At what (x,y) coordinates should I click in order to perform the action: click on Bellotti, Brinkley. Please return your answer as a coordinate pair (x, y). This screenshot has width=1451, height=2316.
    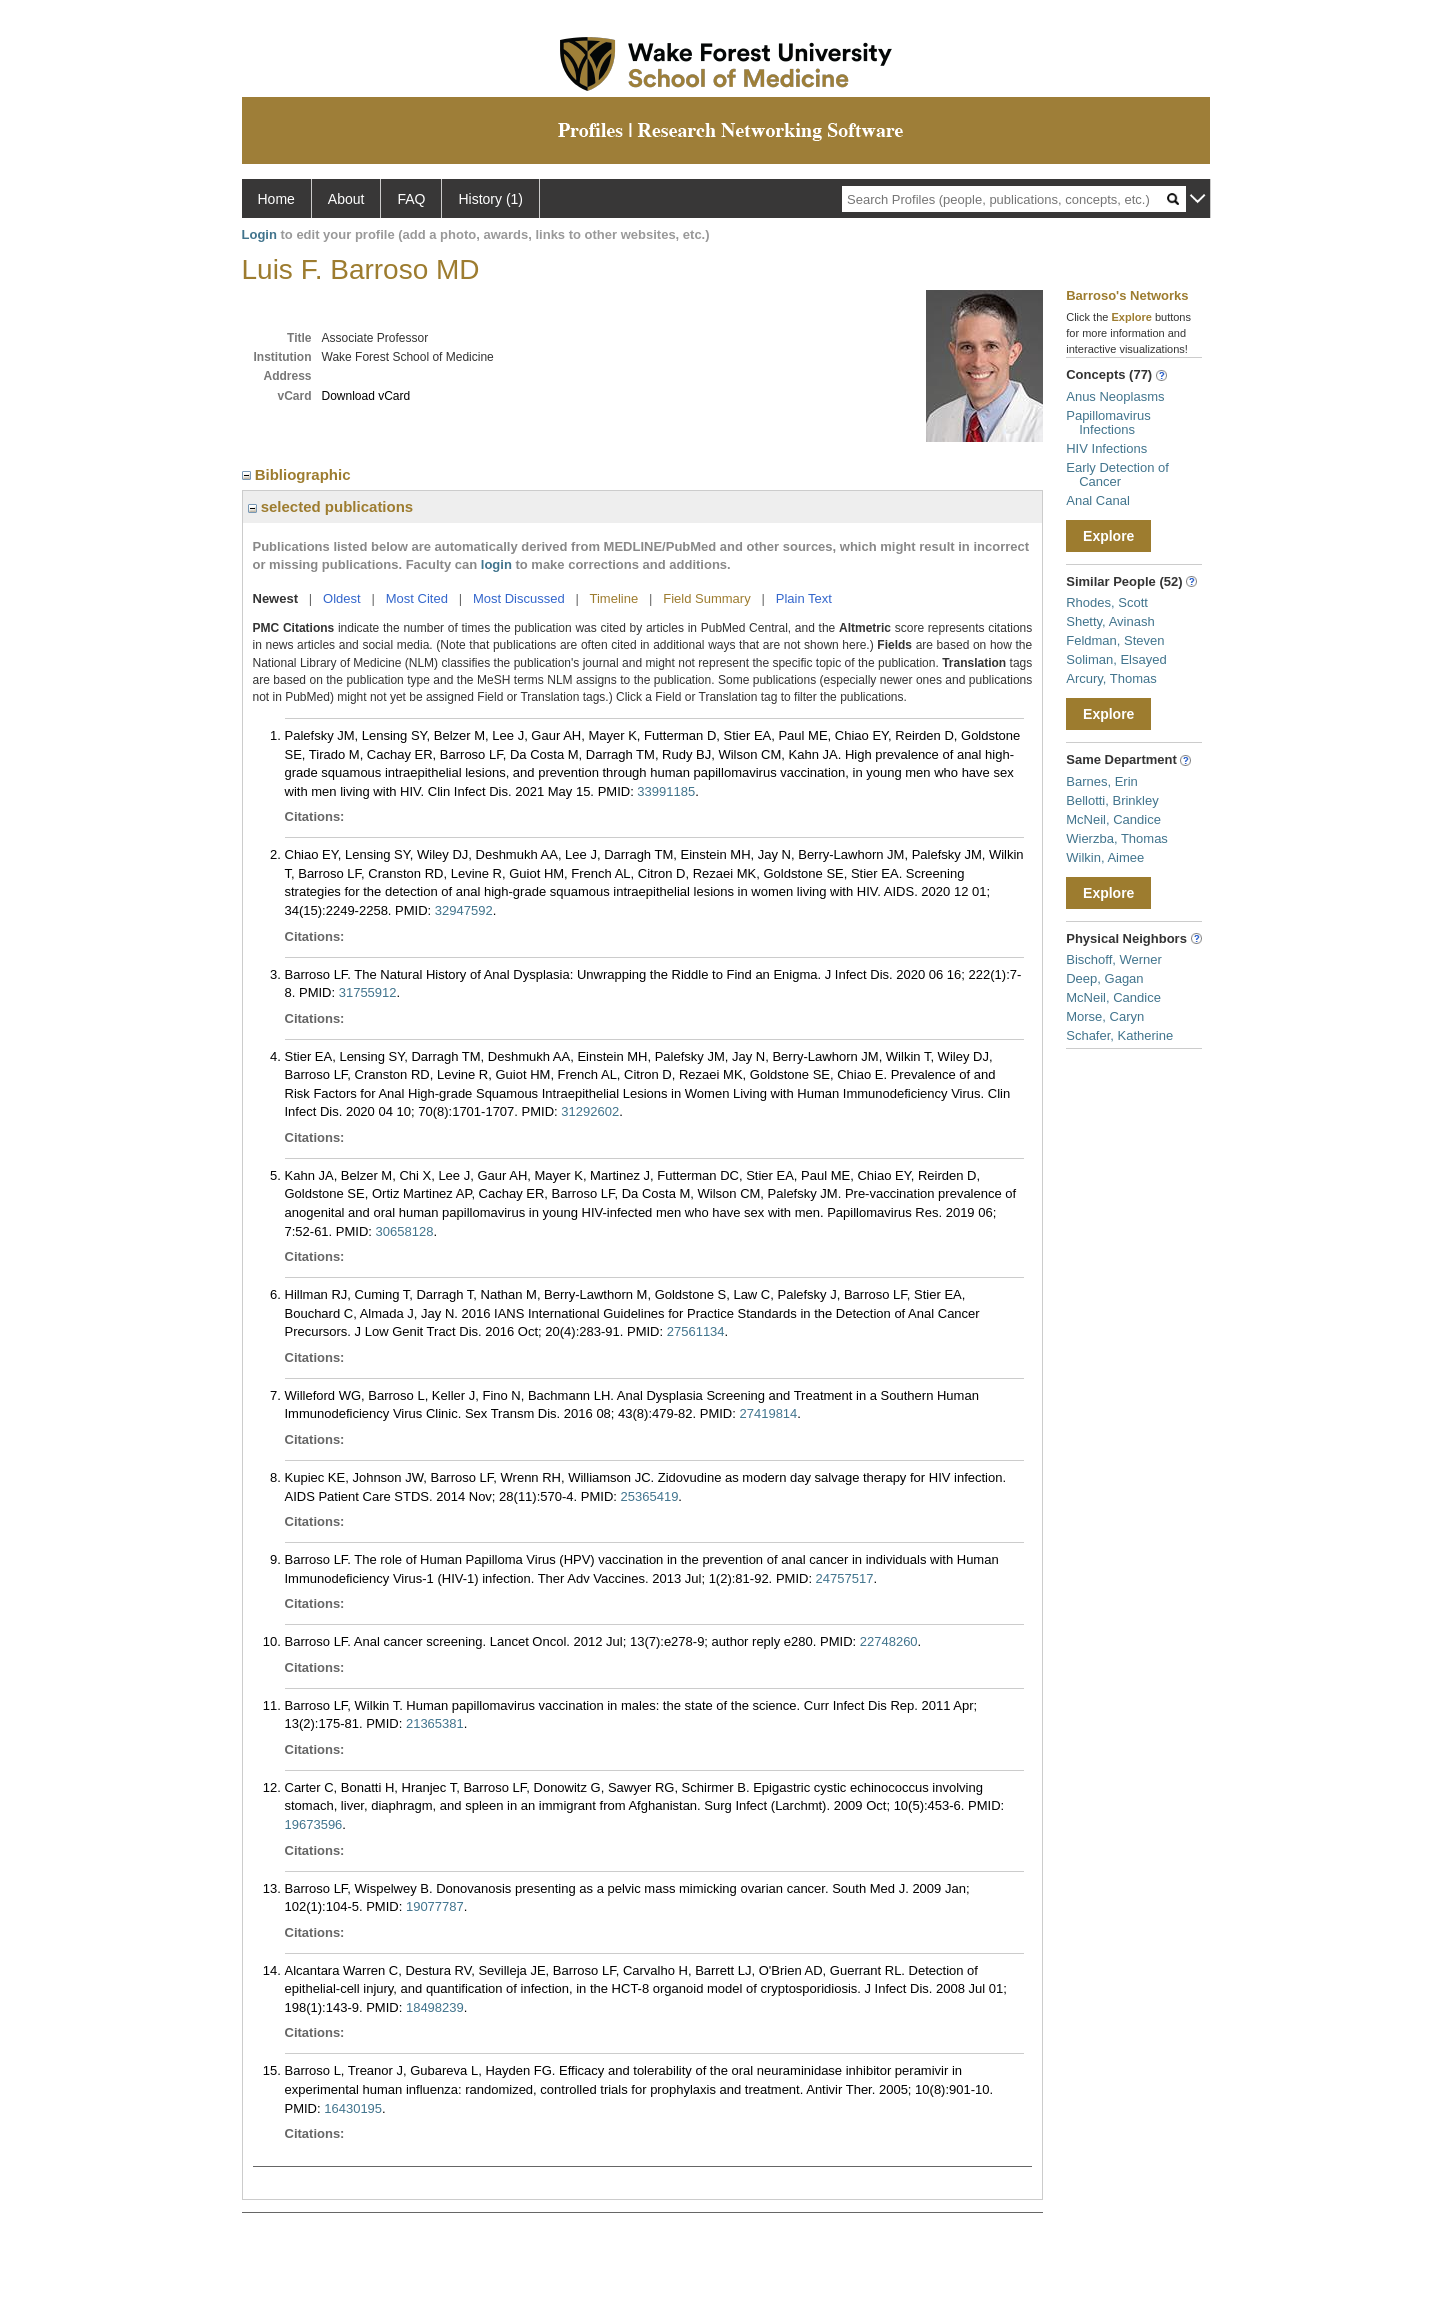
    Looking at the image, I should click on (1112, 800).